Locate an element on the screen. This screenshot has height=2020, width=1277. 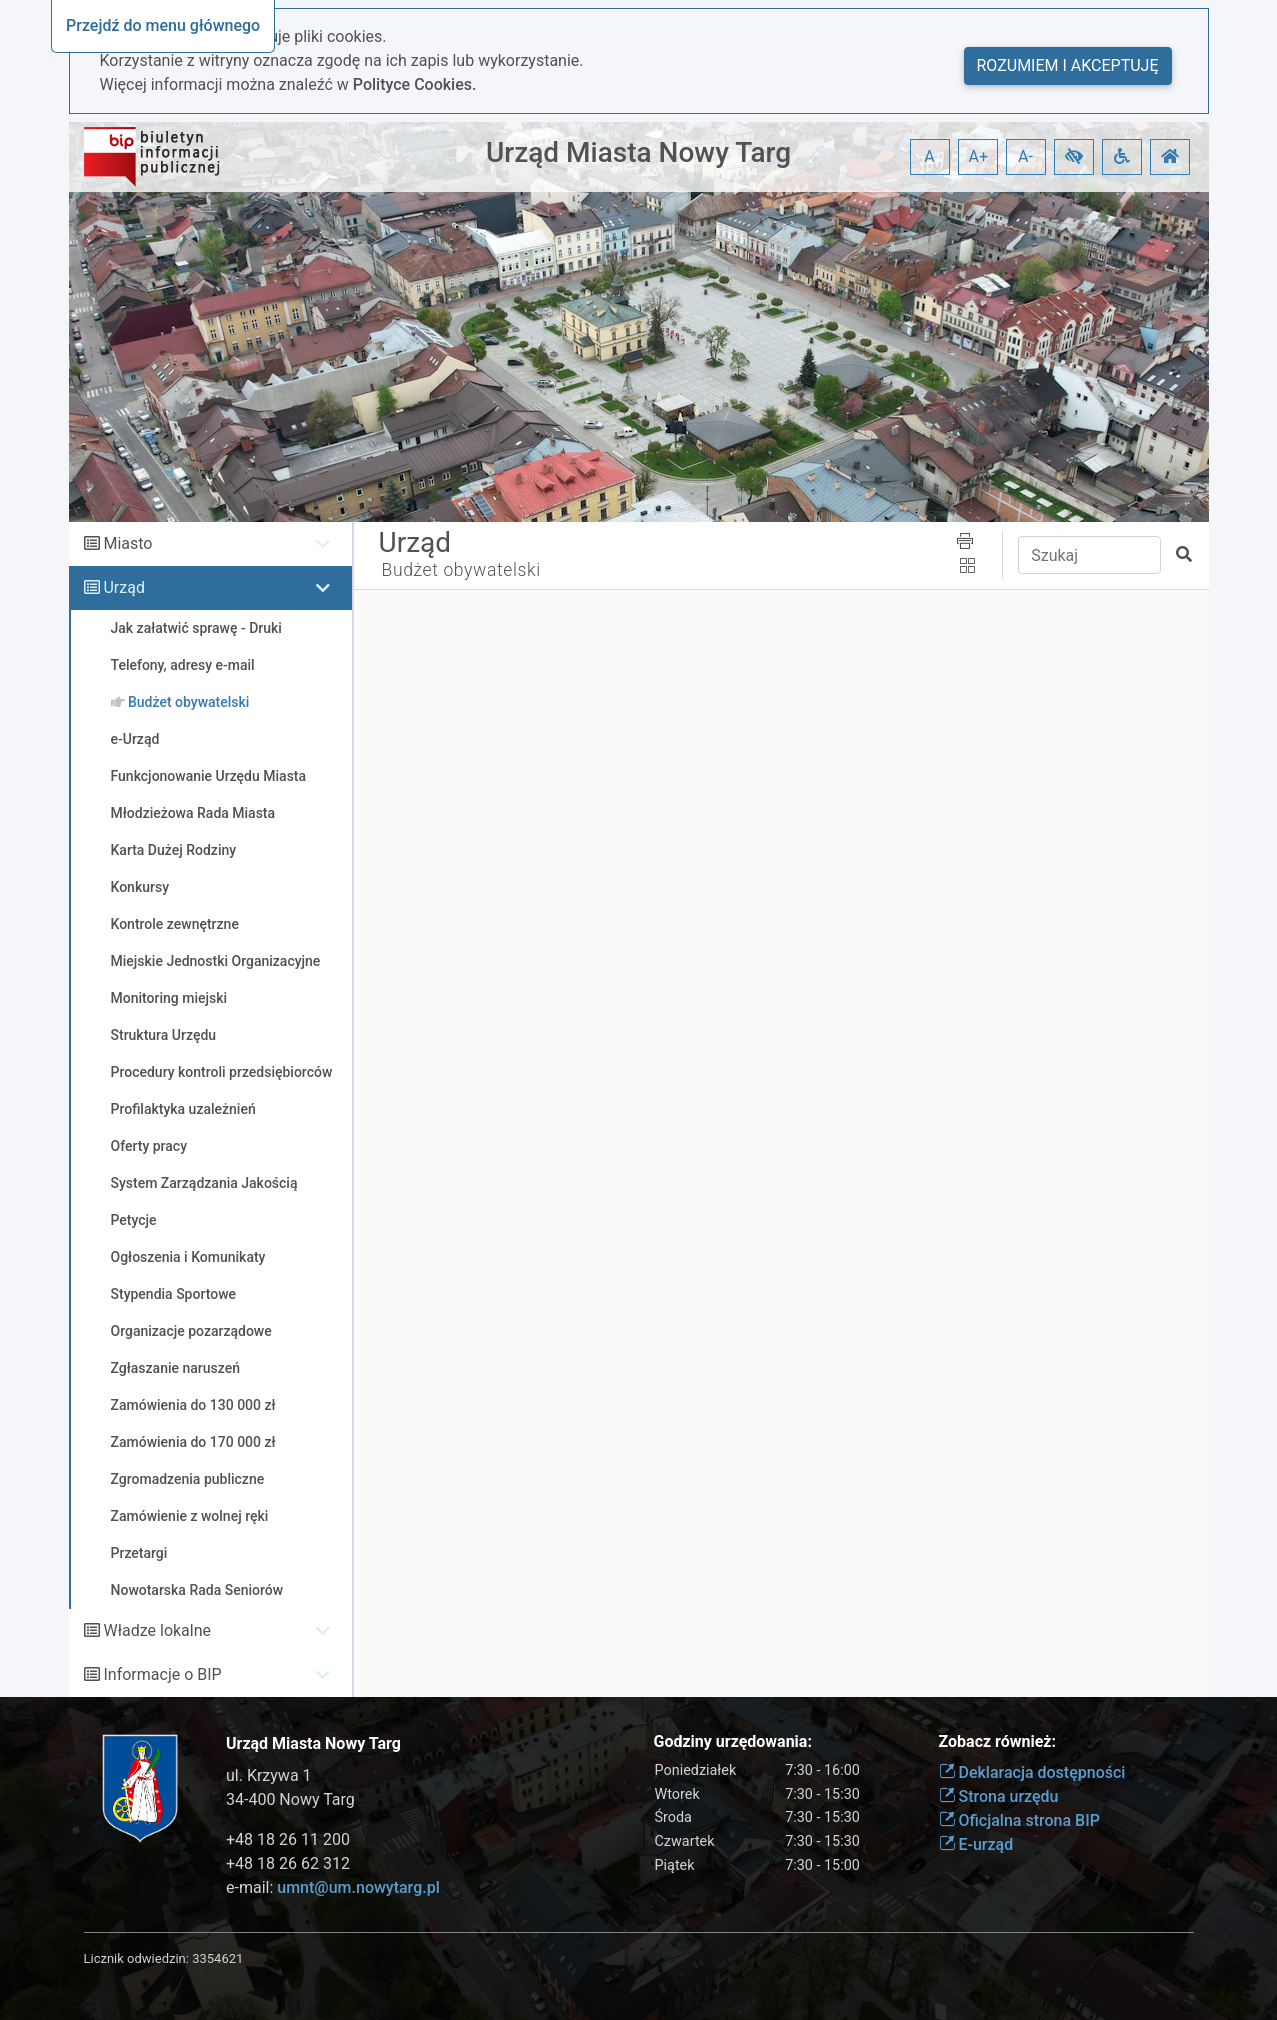
ul. Krzywa 1 is located at coordinates (269, 1775).